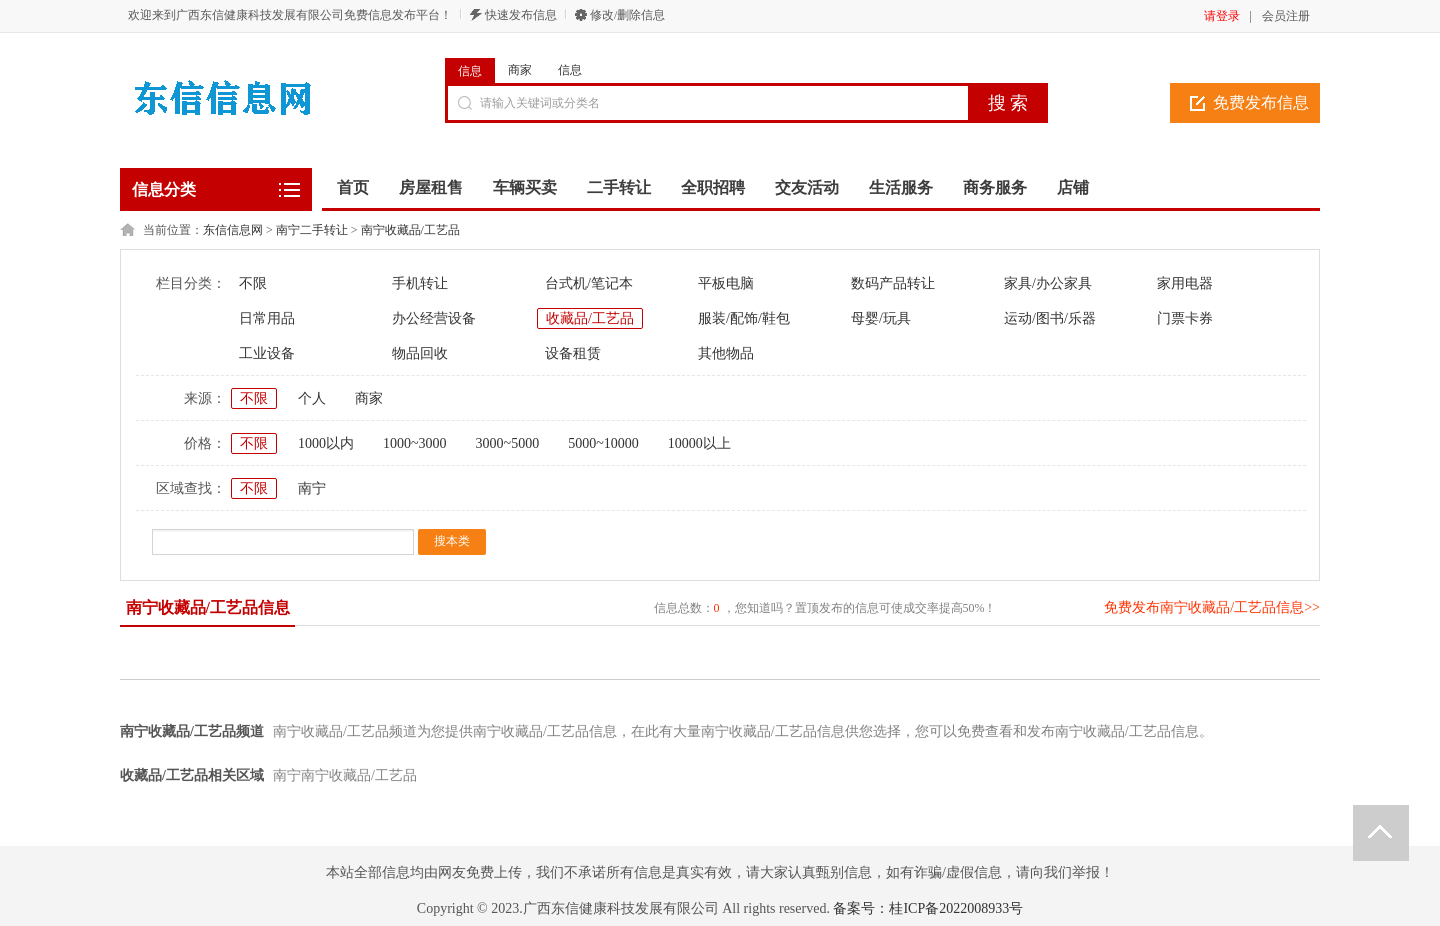 The height and width of the screenshot is (926, 1440). I want to click on 南宁南宁收藏品/工艺品, so click(345, 775).